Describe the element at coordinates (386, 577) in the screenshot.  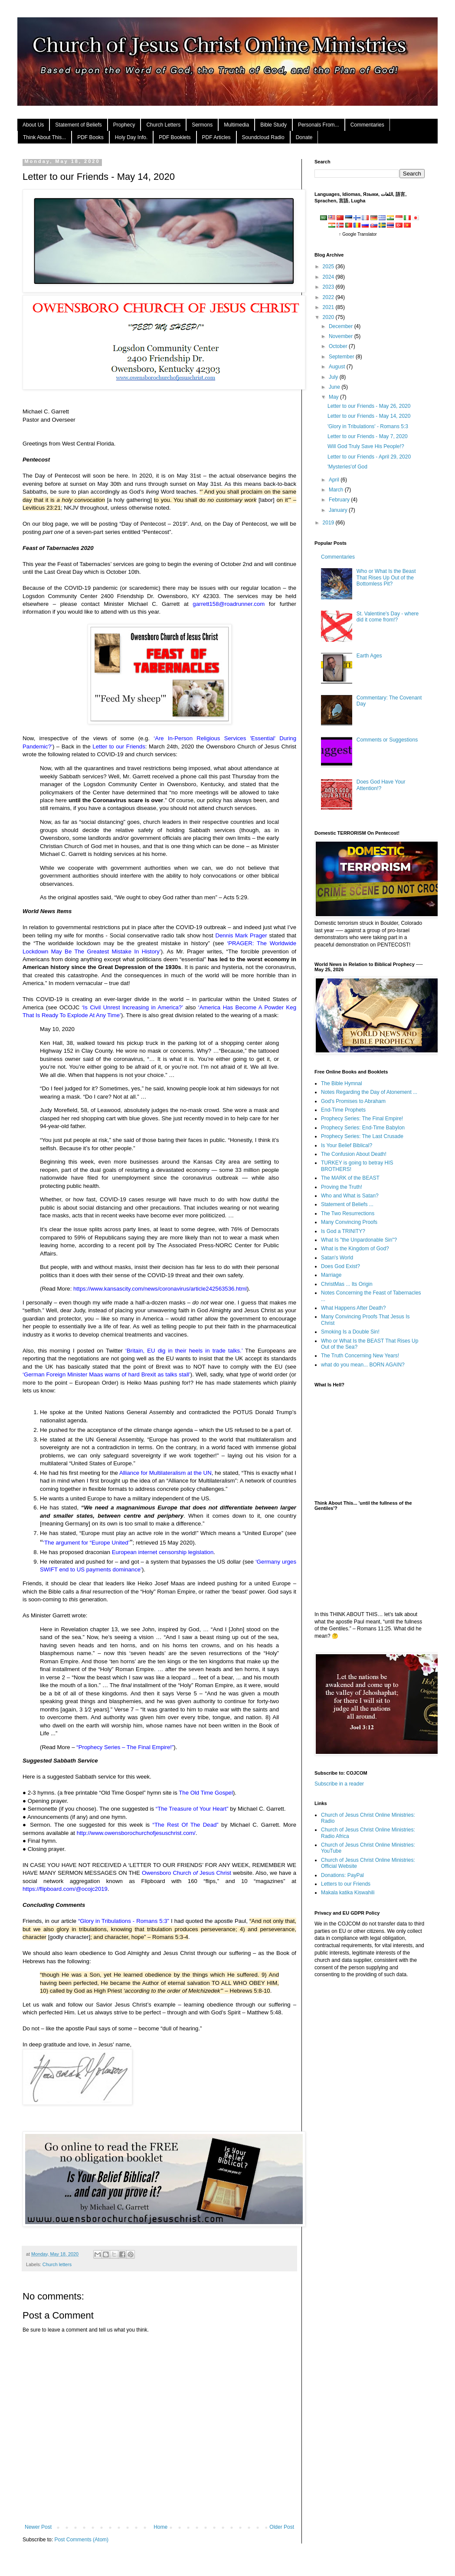
I see `Who or What Is the Beast That Rises Up Out of the Bottomless Pit?` at that location.